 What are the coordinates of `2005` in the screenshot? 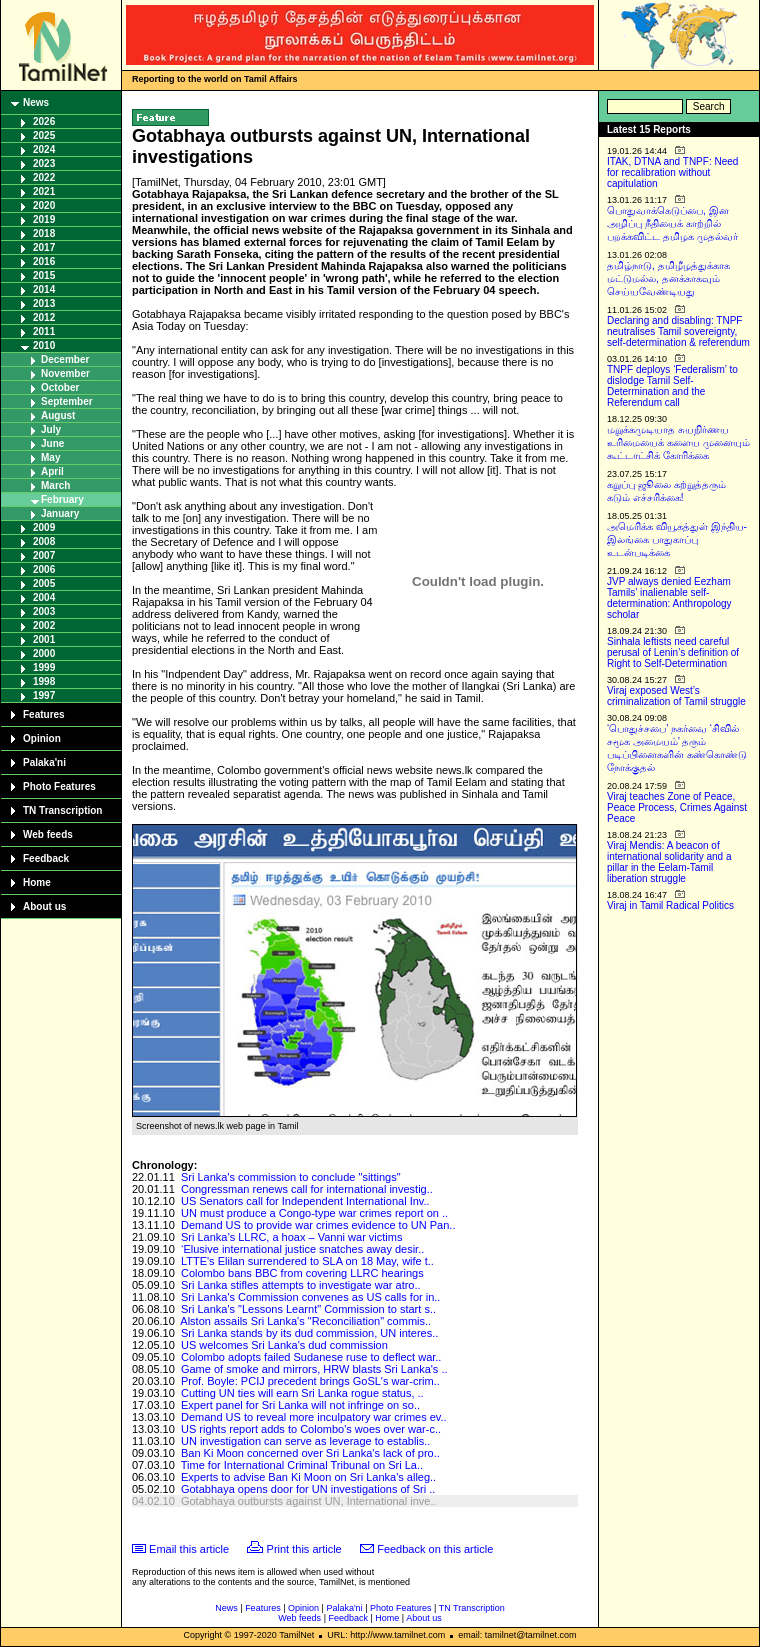 It's located at (44, 583).